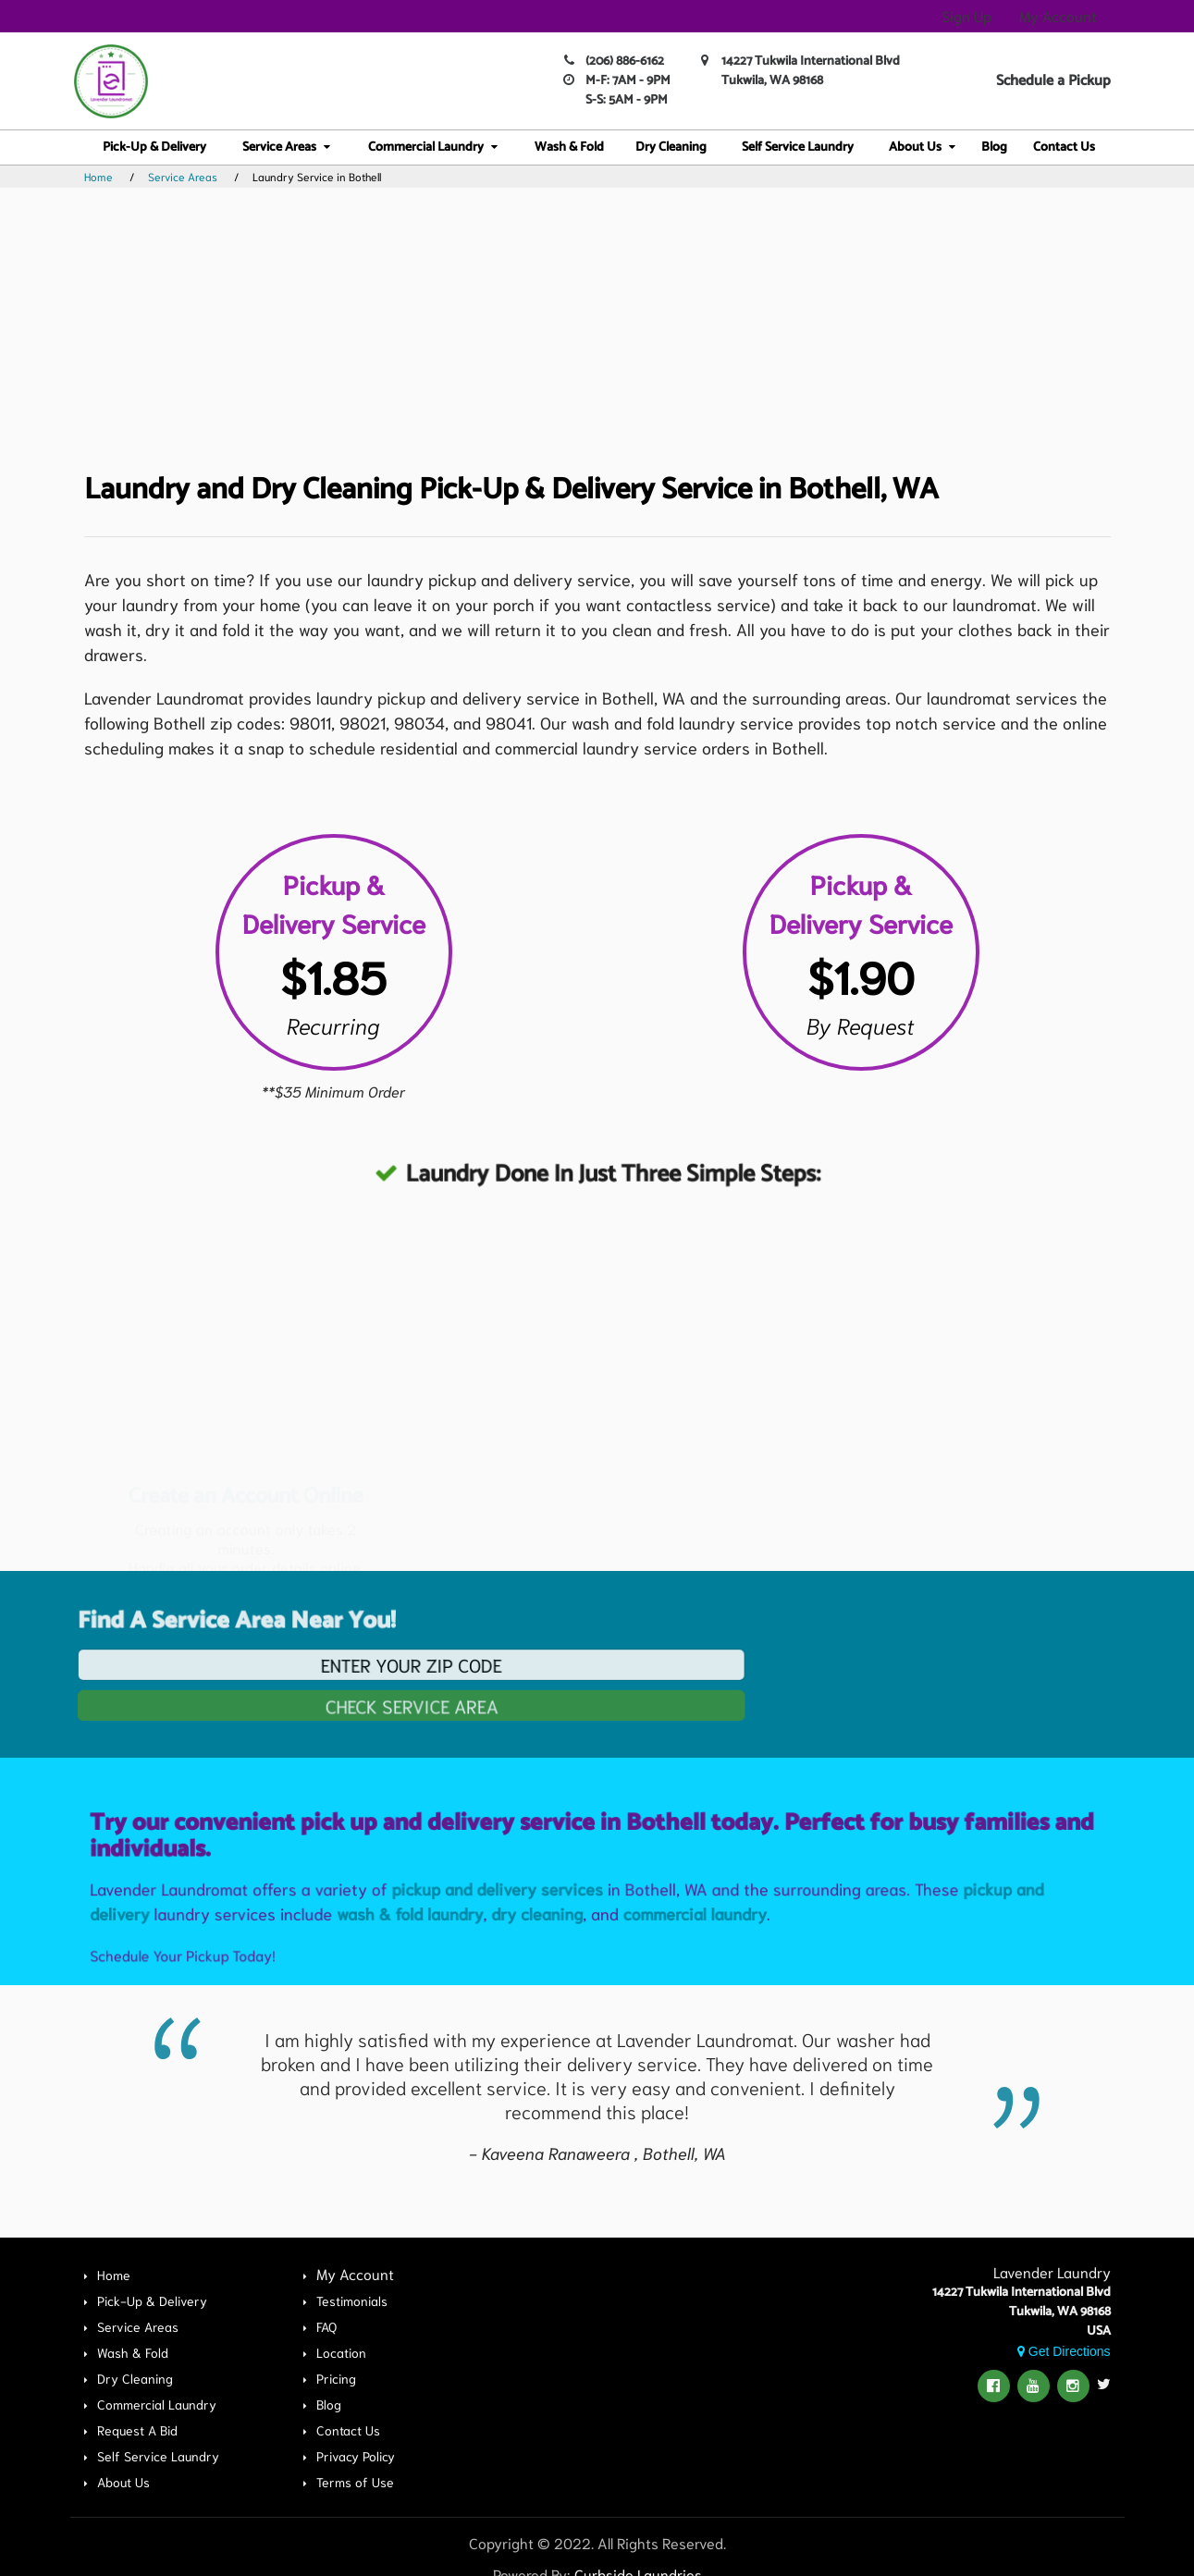  I want to click on Home, so click(98, 176).